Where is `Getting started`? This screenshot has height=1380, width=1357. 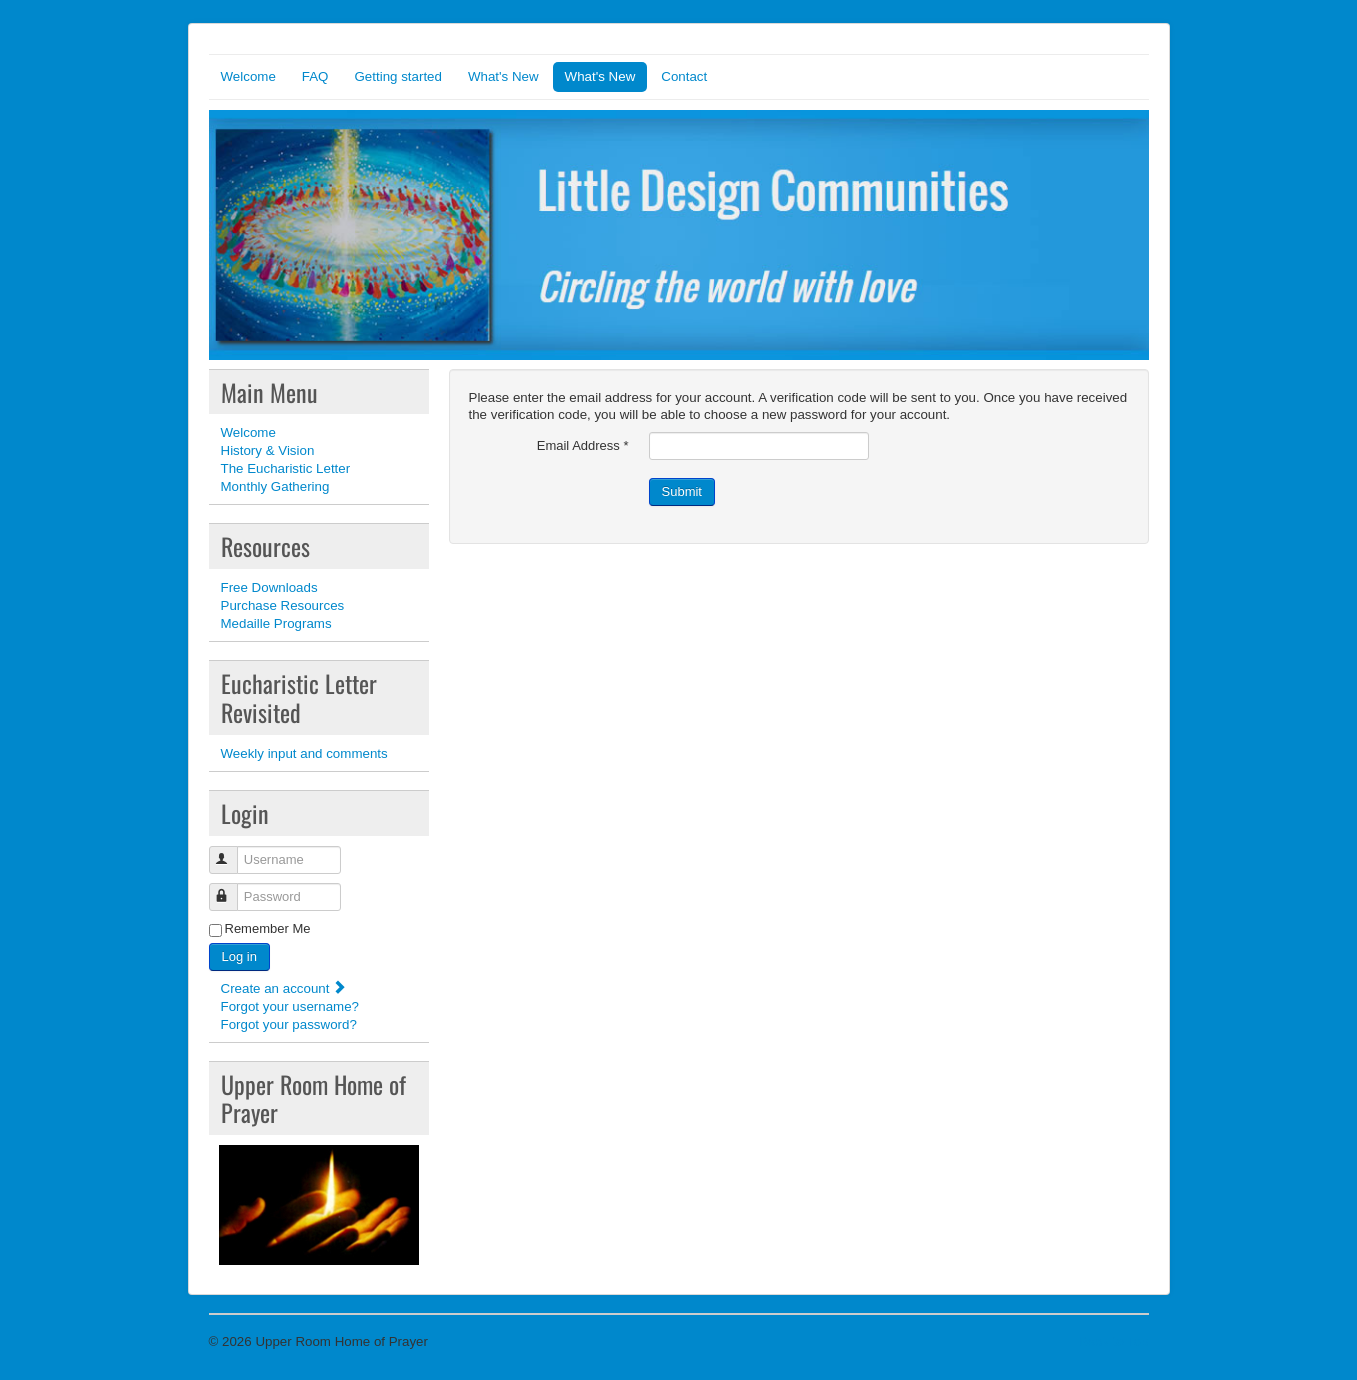
Getting started is located at coordinates (397, 76).